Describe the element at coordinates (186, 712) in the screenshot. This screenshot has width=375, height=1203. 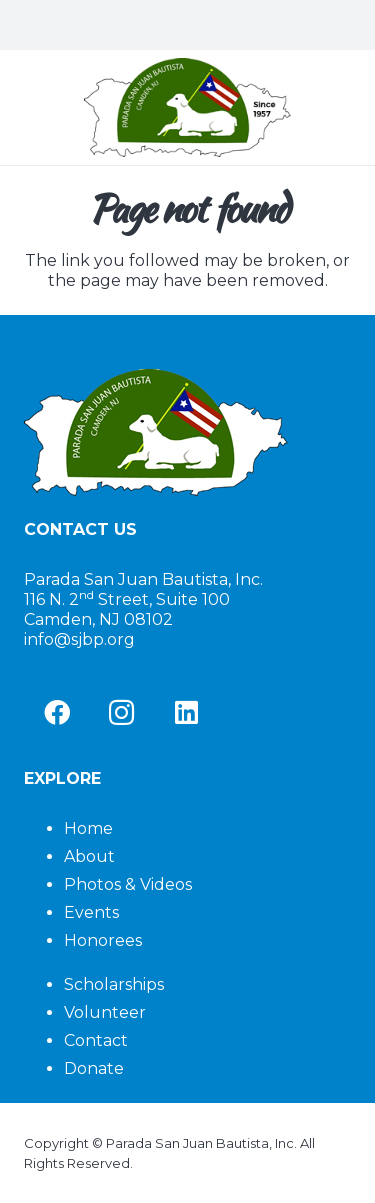
I see `[LinkedIn]` at that location.